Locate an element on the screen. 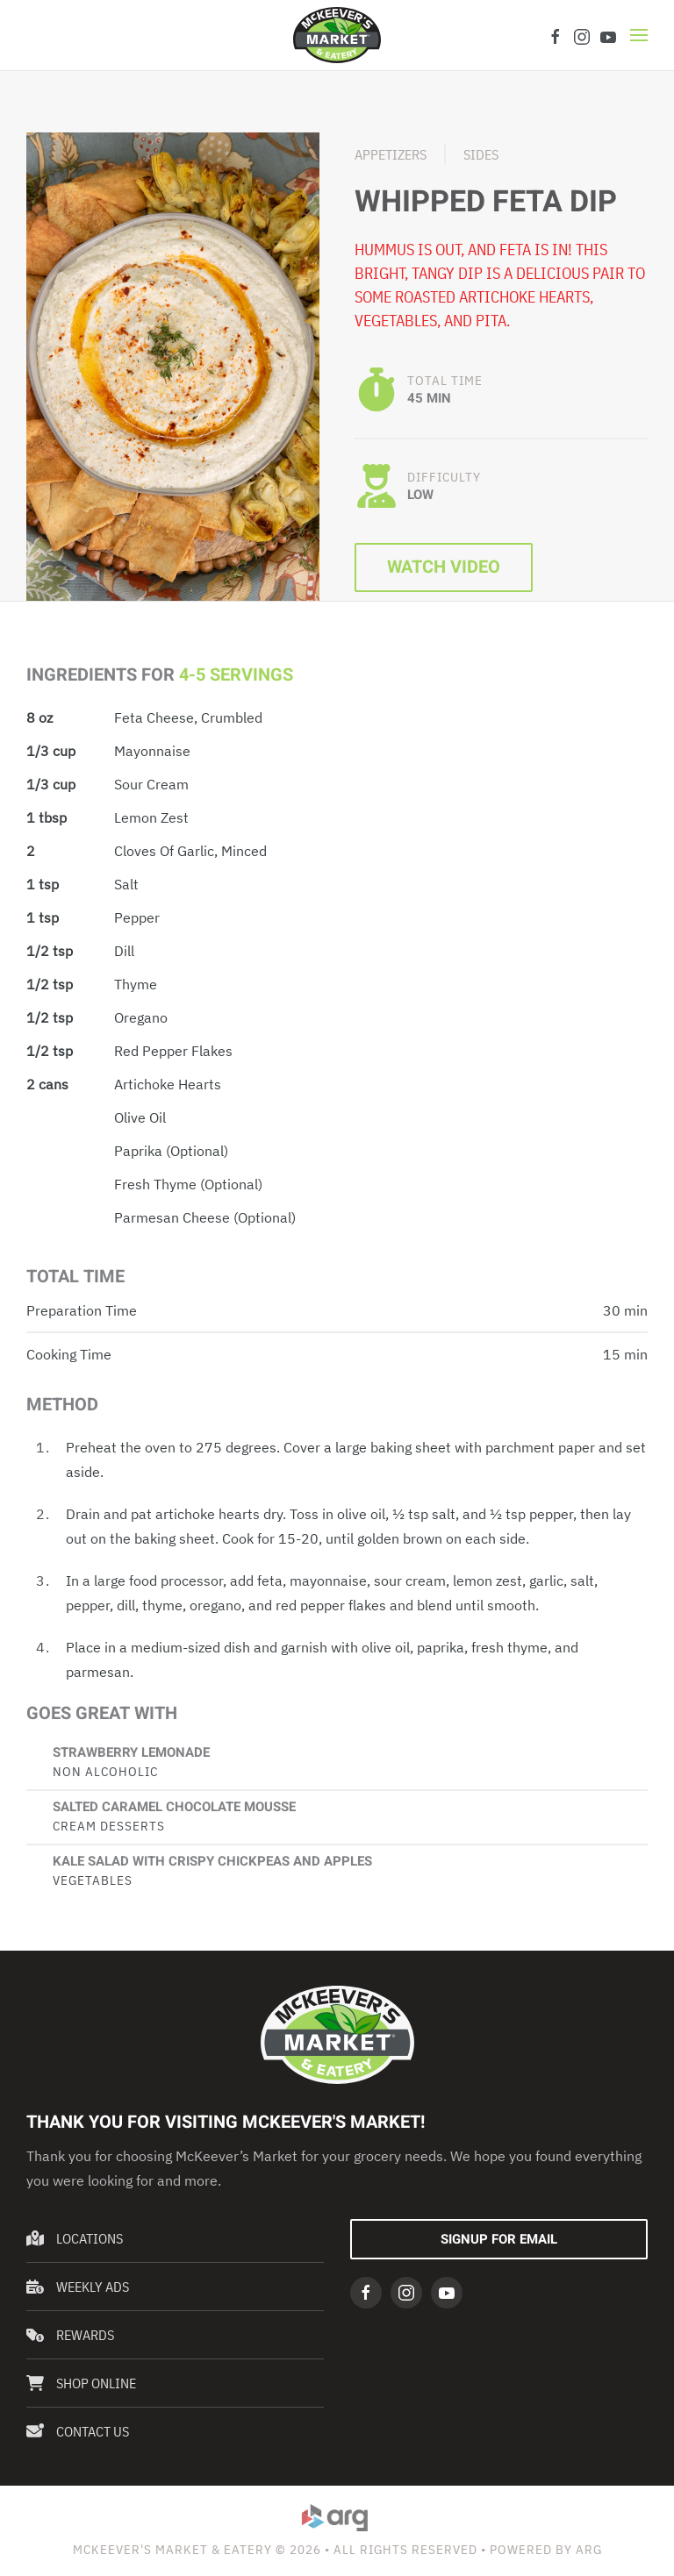  Rewards is located at coordinates (70, 2335).